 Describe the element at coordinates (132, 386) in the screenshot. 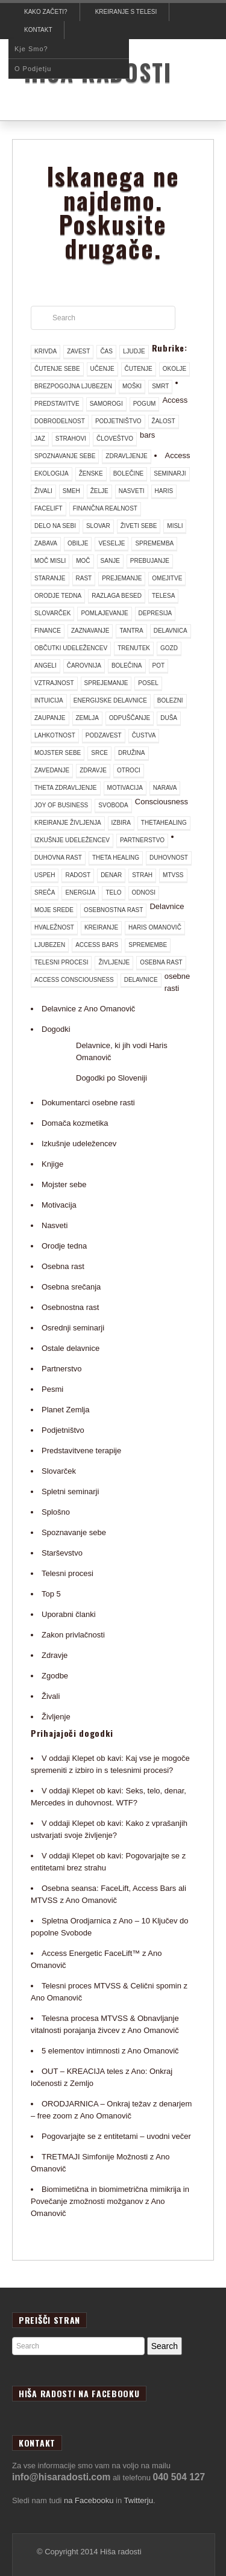

I see `moški` at that location.